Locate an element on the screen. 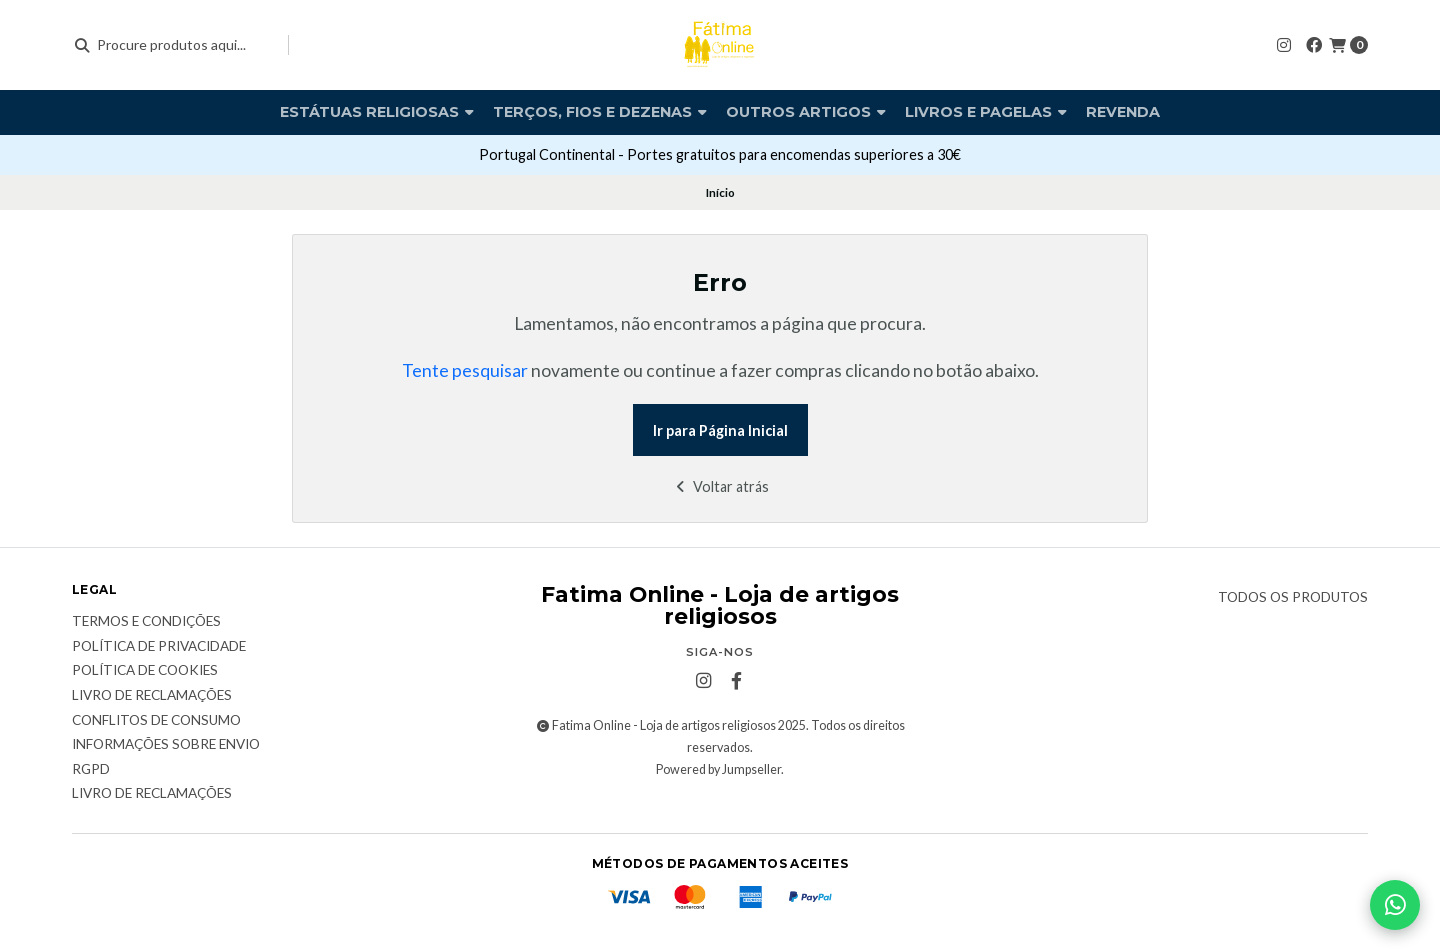 The image size is (1440, 950). Todos os produtos is located at coordinates (1293, 598).